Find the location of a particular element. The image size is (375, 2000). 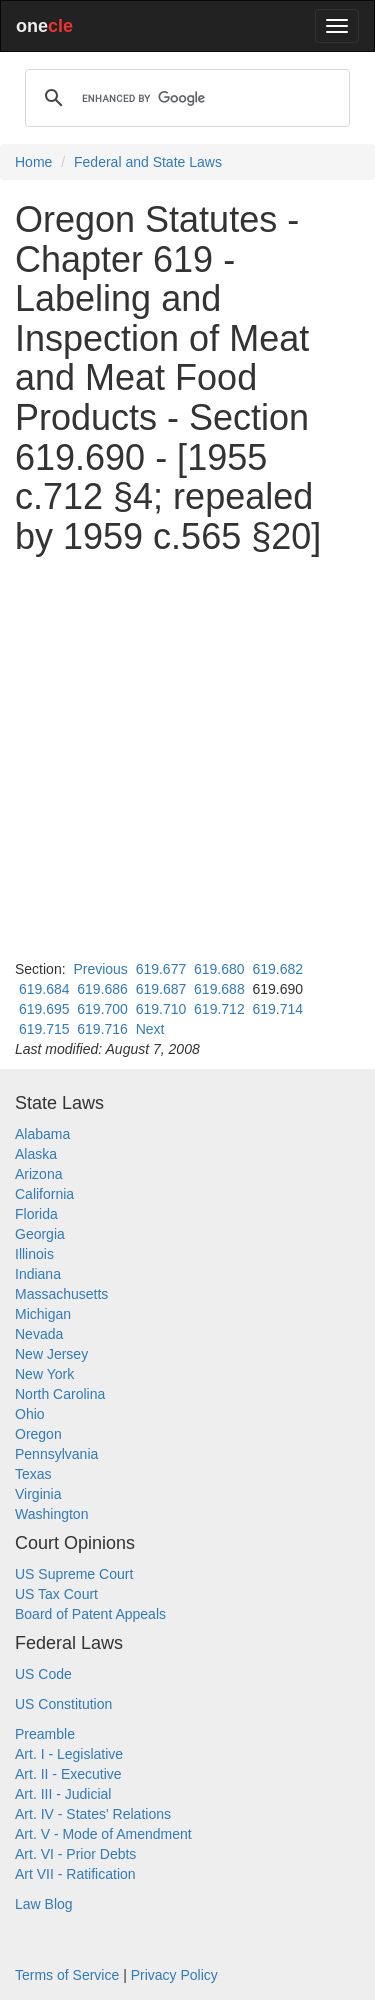

619.680 is located at coordinates (219, 969).